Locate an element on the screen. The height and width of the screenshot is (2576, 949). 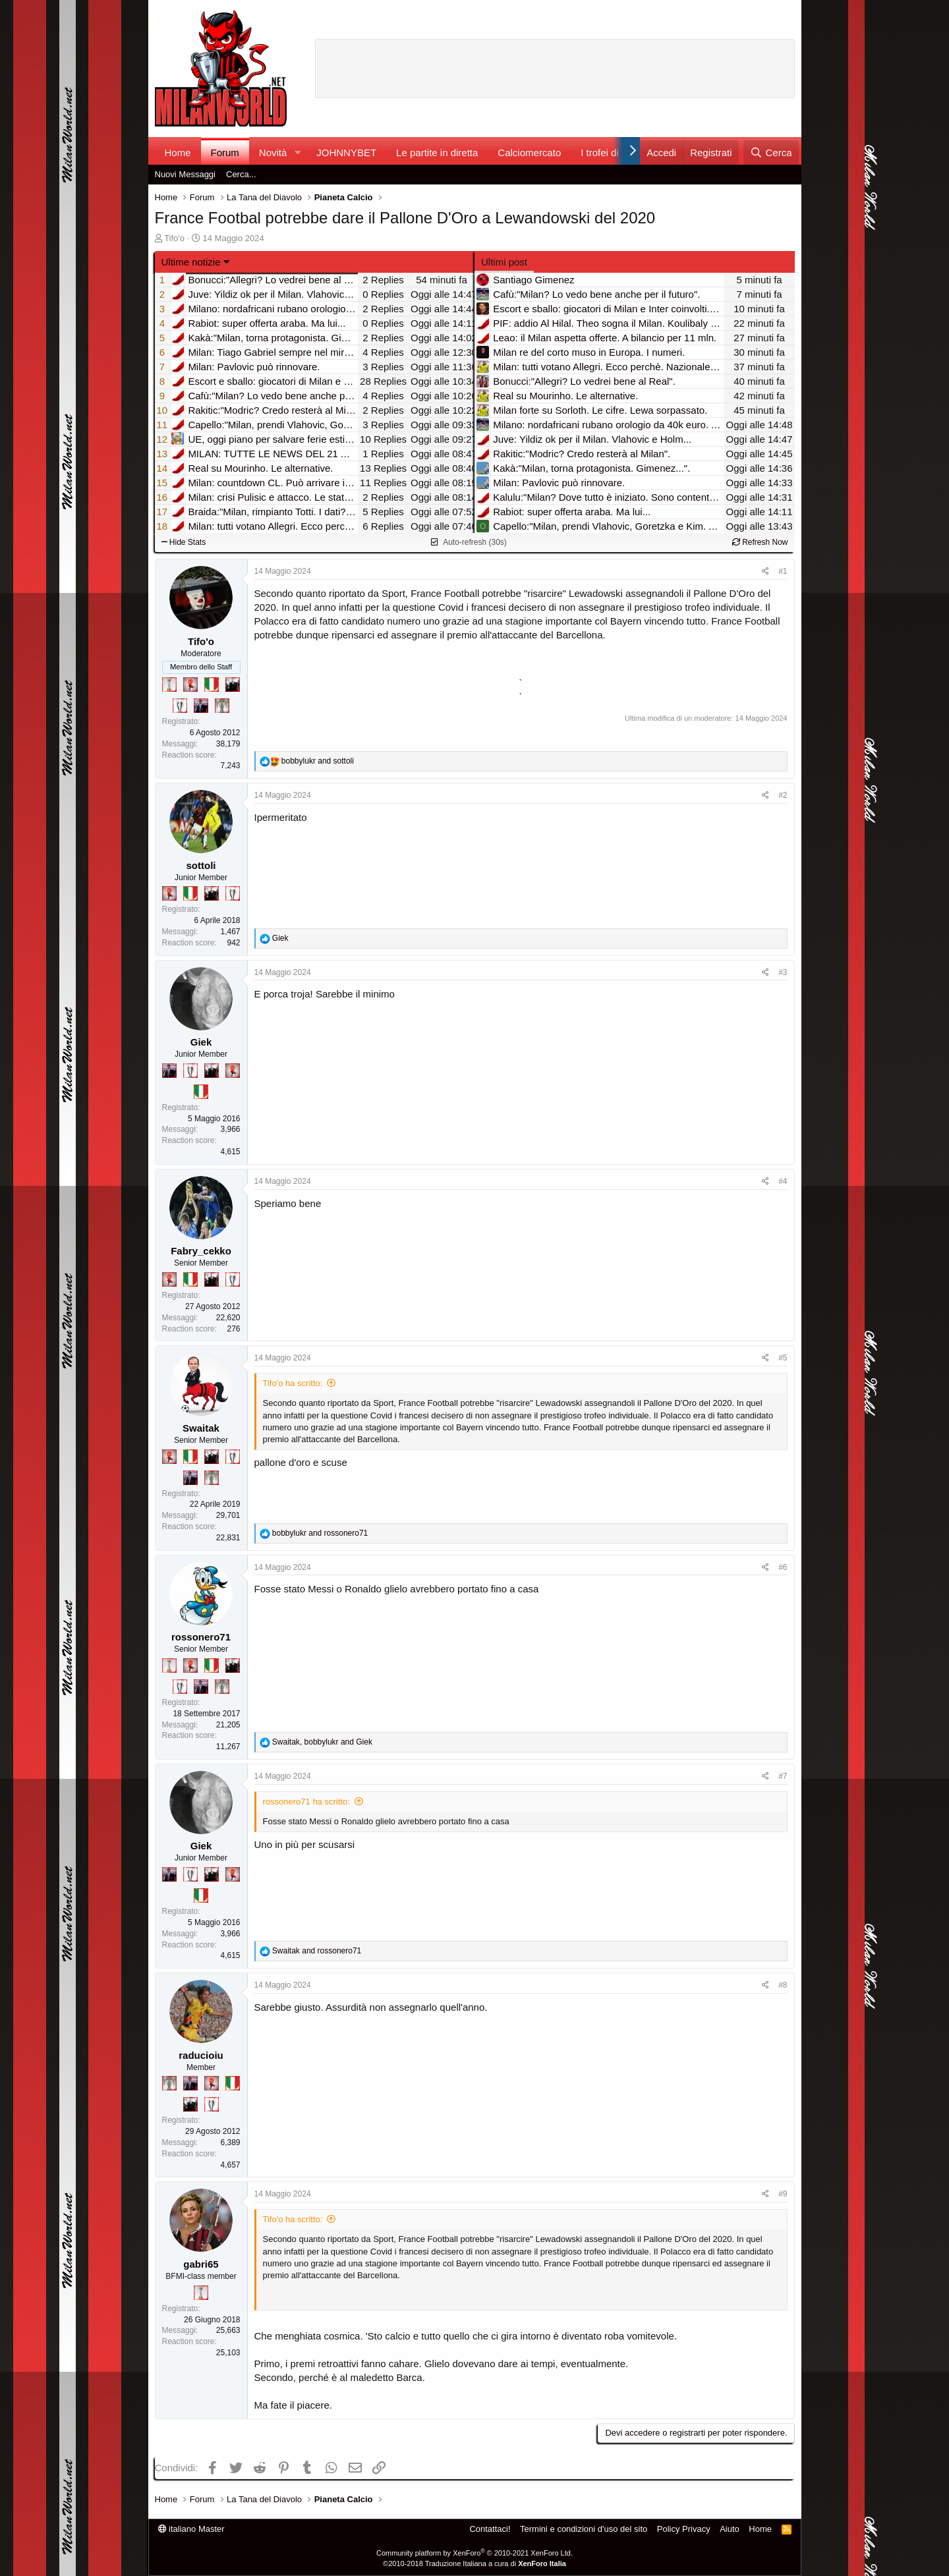
[Prima intercontinentale!] is located at coordinates (169, 684).